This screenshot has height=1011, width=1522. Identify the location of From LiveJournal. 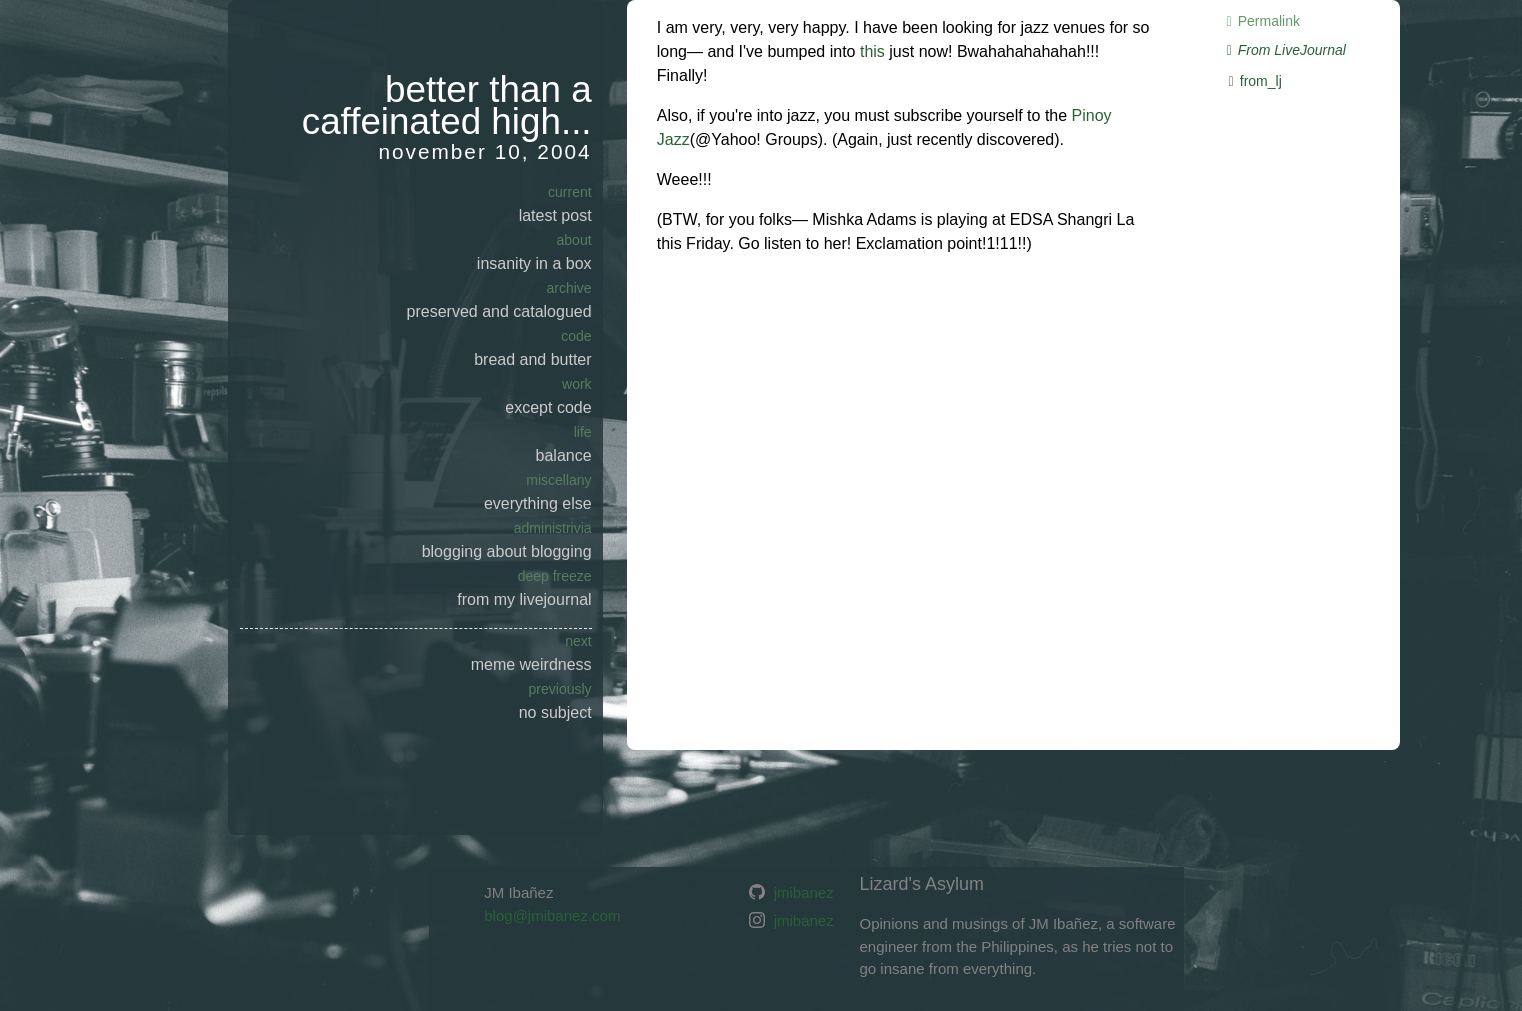
(1283, 50).